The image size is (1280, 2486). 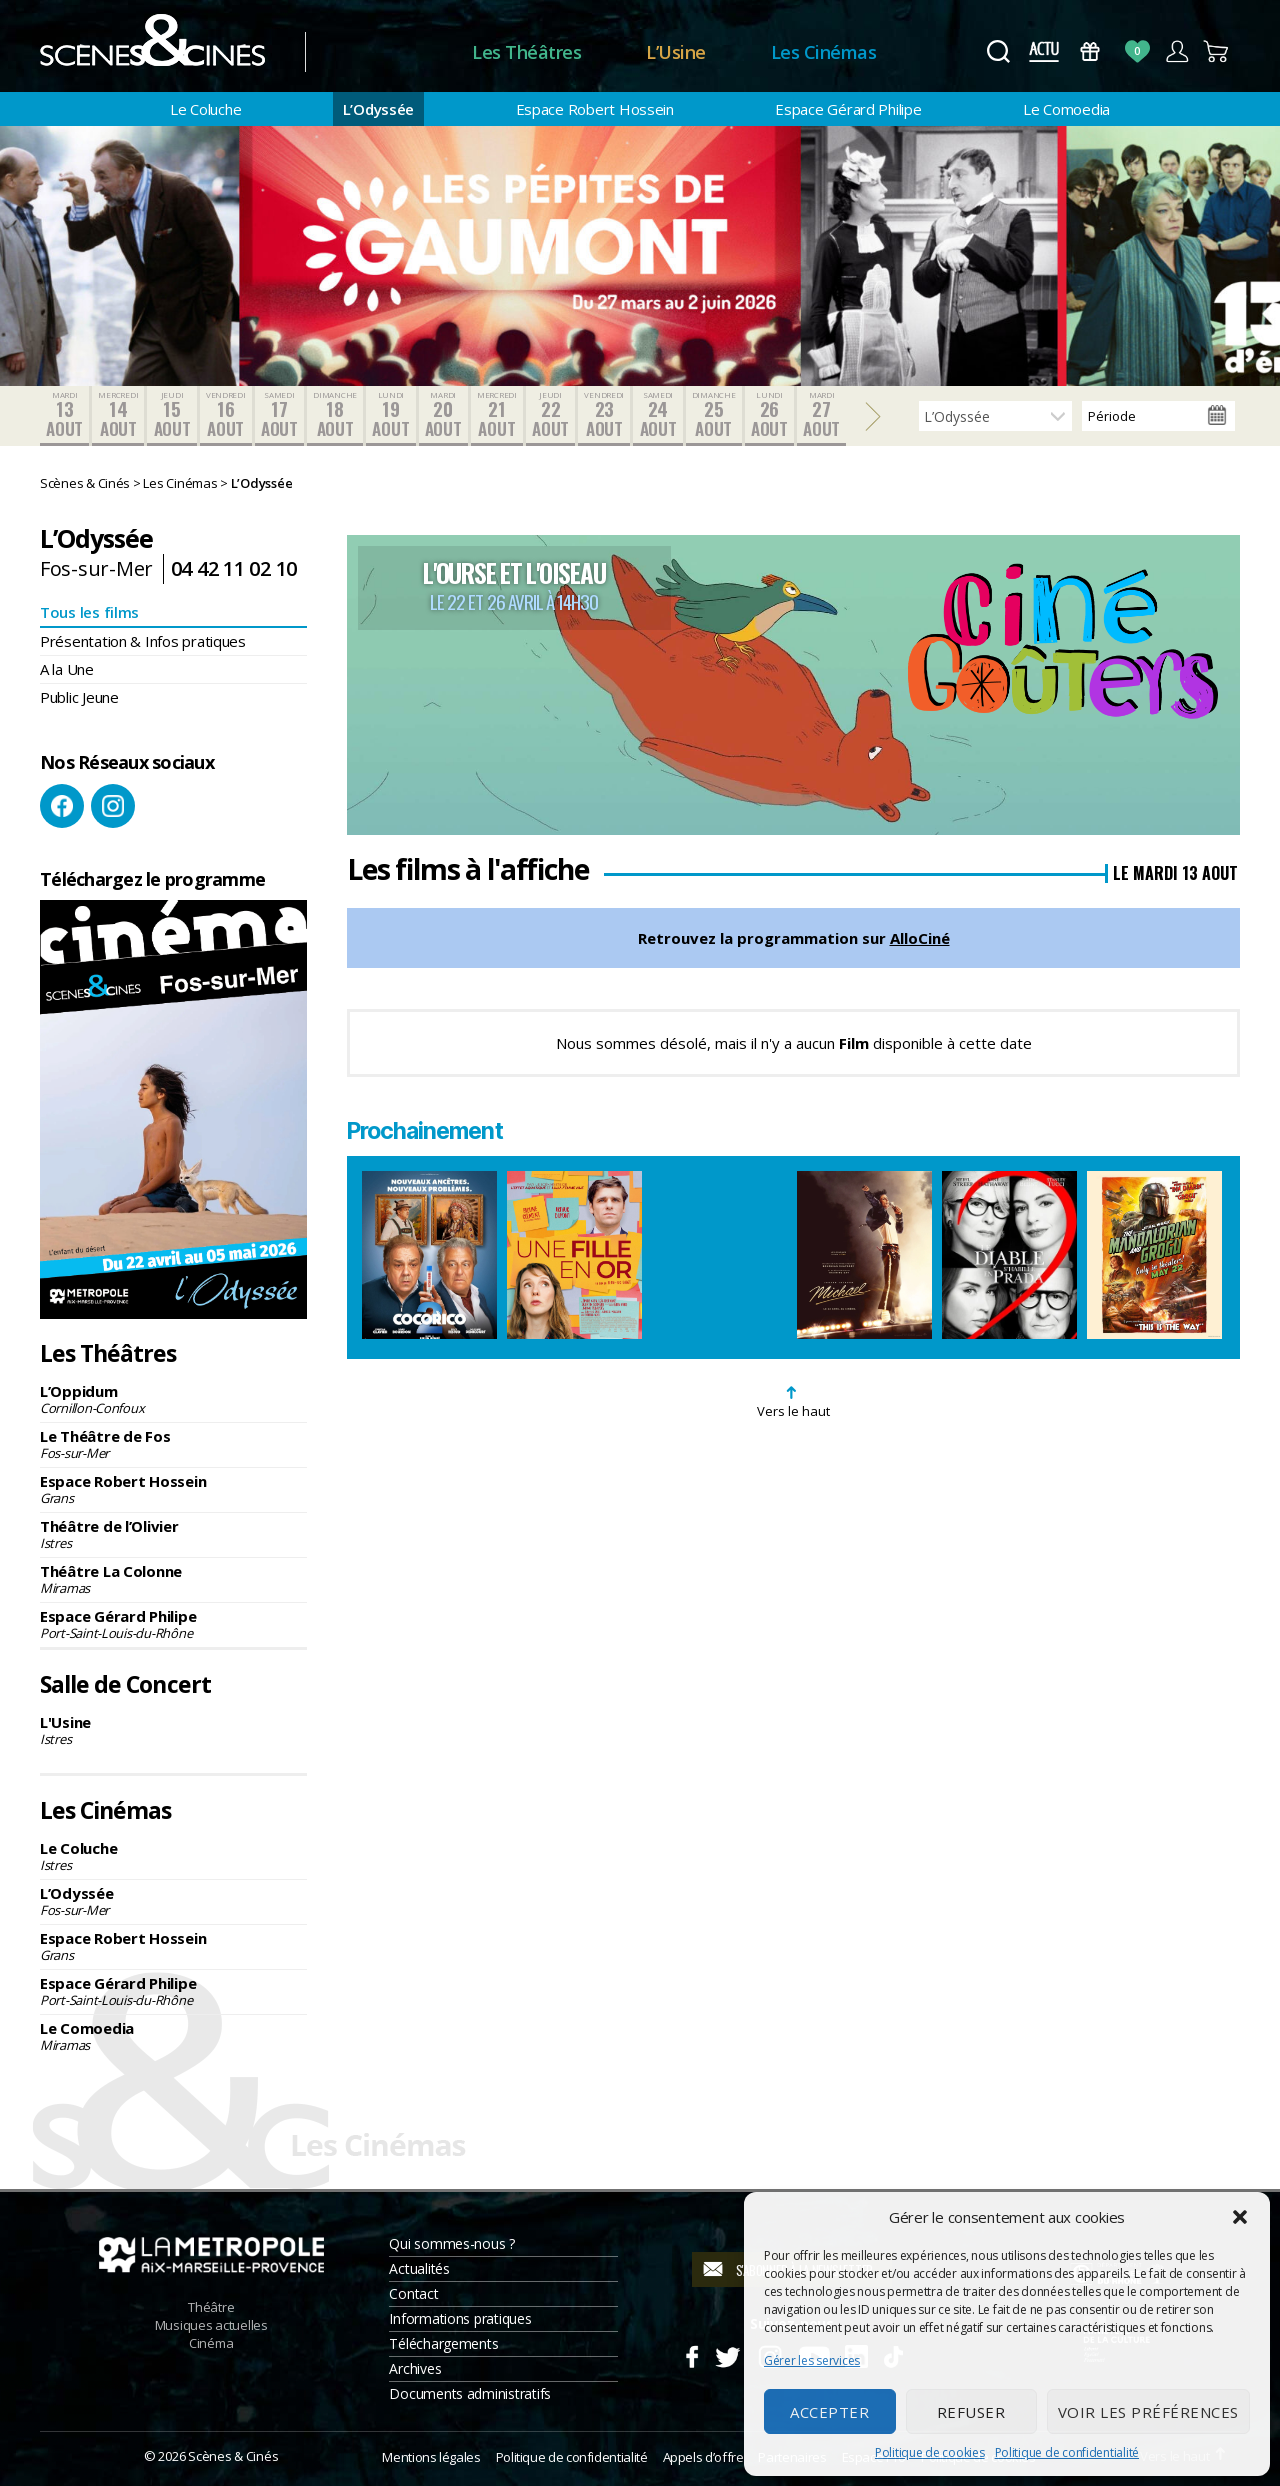 What do you see at coordinates (930, 2452) in the screenshot?
I see `Politique de cookies` at bounding box center [930, 2452].